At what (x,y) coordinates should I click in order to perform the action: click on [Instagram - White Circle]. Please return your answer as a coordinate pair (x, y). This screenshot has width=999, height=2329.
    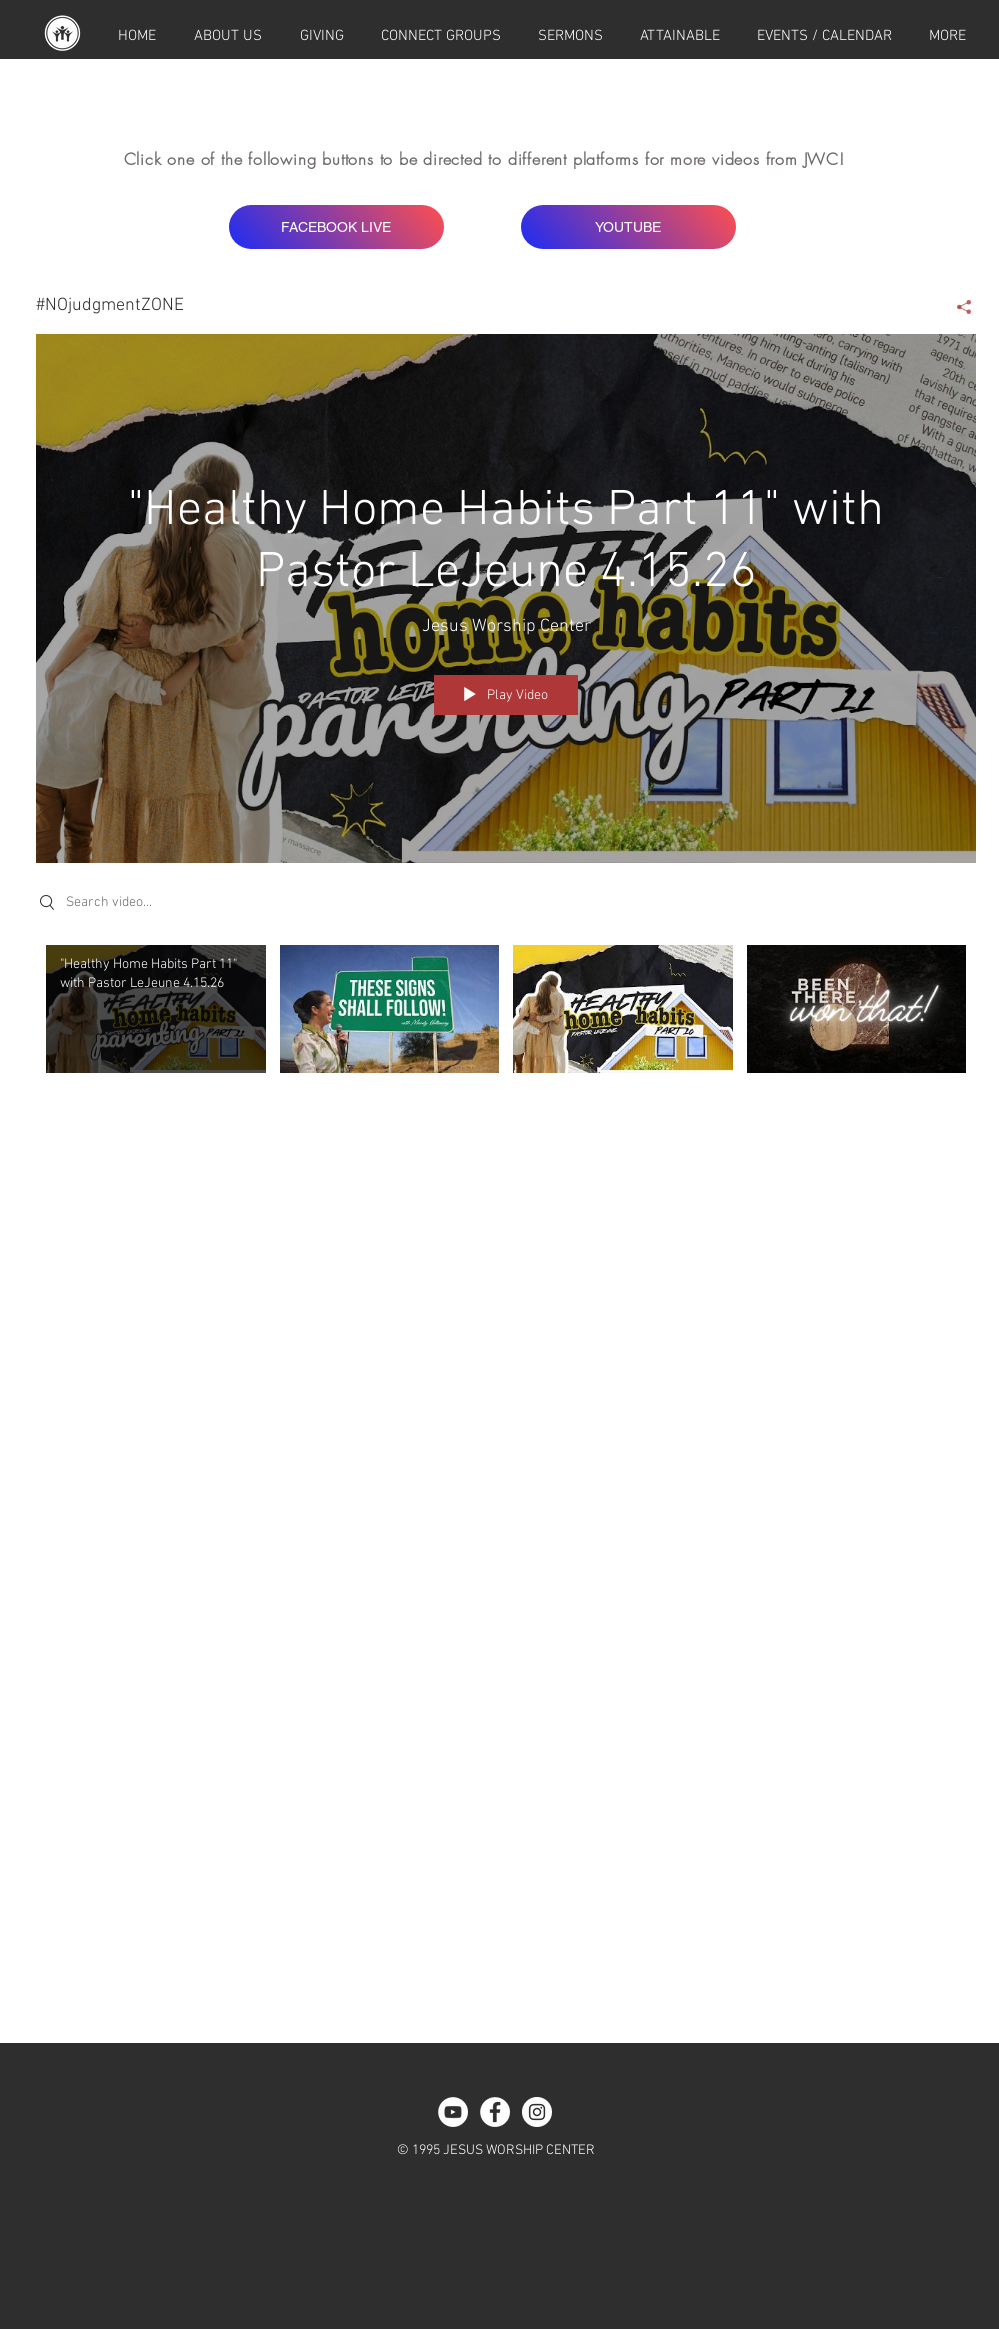
    Looking at the image, I should click on (537, 2112).